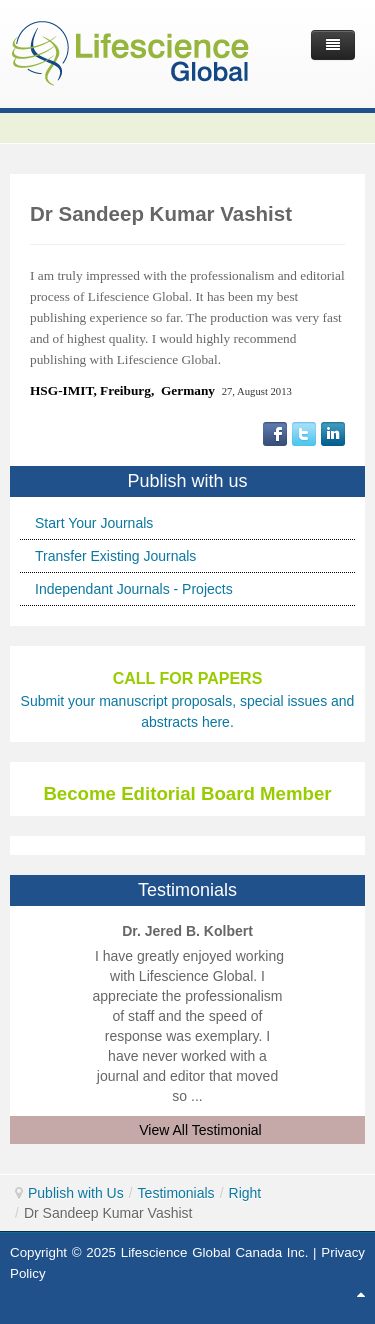  Describe the element at coordinates (176, 1193) in the screenshot. I see `Testimonials` at that location.